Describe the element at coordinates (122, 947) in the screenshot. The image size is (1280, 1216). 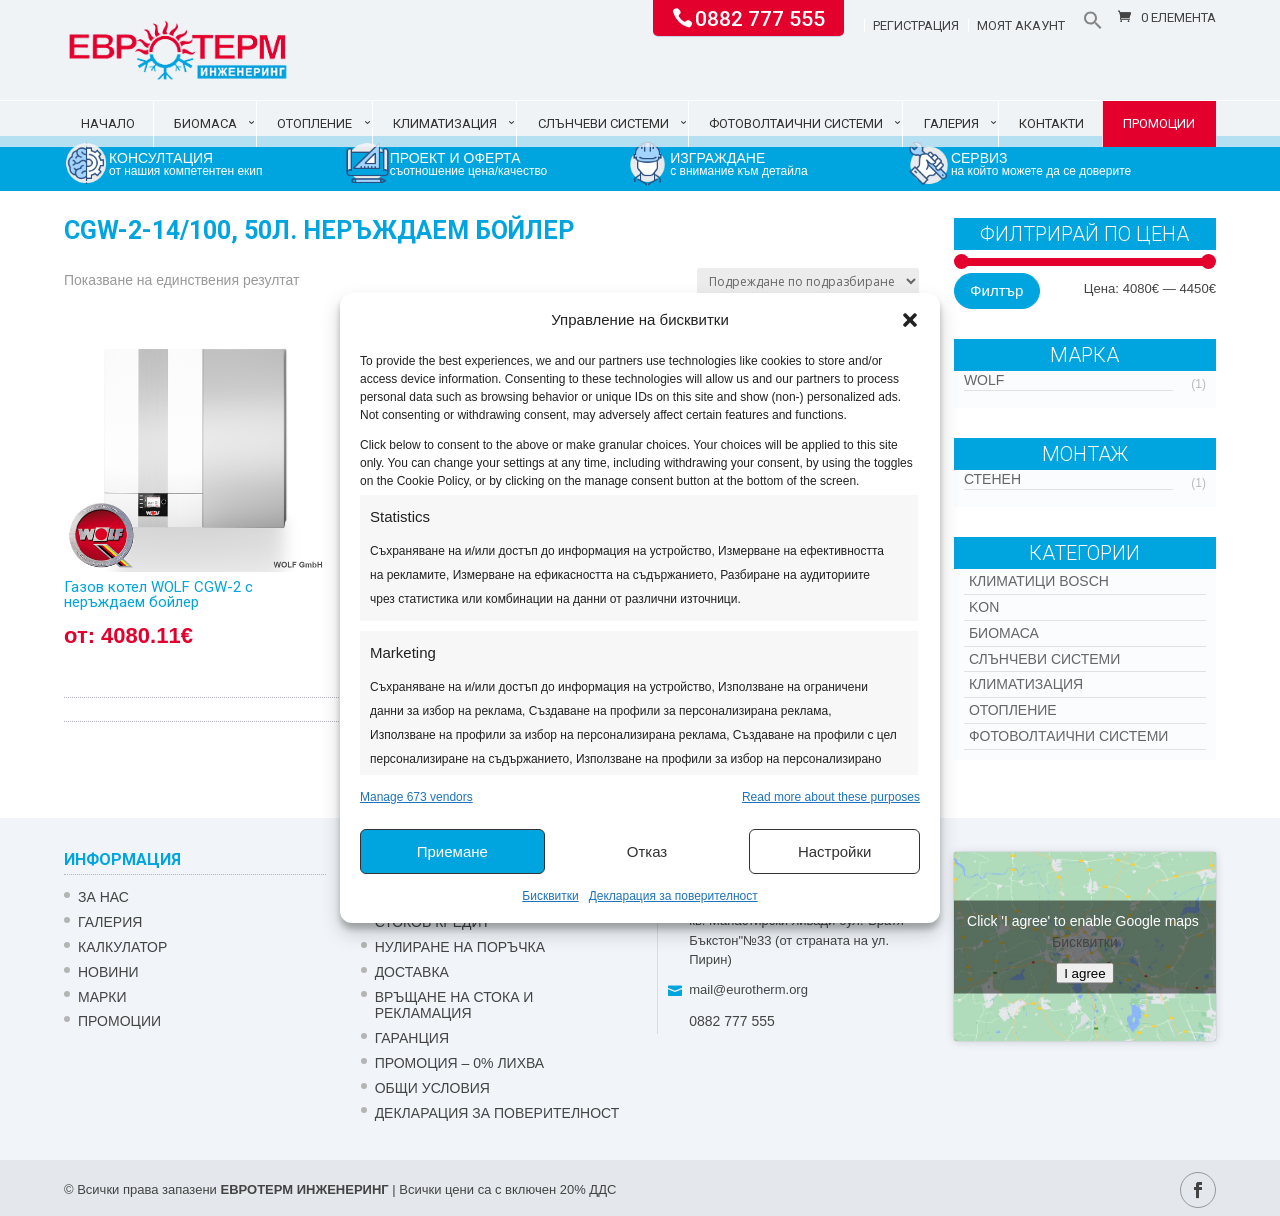
I see `Калкулатор` at that location.